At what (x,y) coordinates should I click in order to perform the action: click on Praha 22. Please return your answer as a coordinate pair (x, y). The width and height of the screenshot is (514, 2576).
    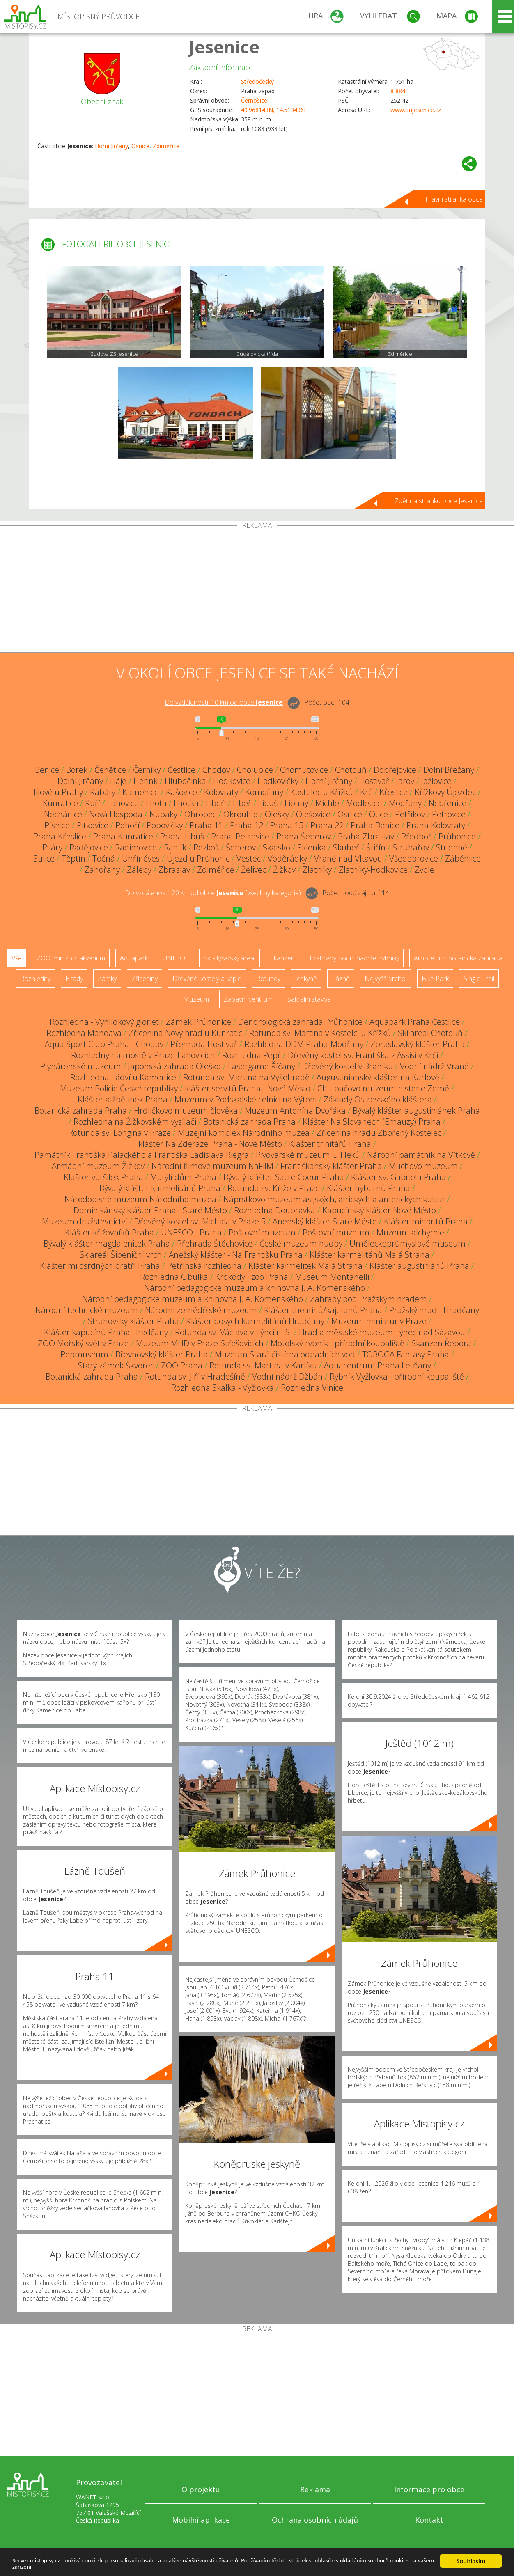
    Looking at the image, I should click on (327, 825).